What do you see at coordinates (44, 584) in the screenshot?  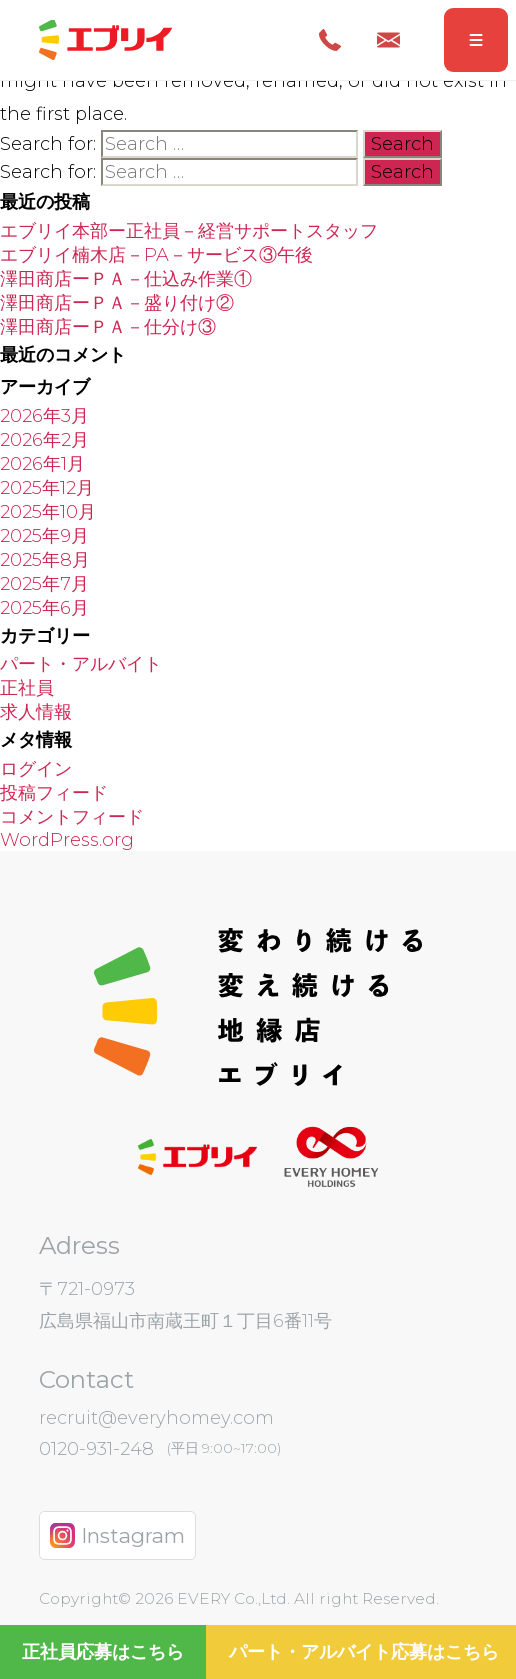 I see `2025年7月` at bounding box center [44, 584].